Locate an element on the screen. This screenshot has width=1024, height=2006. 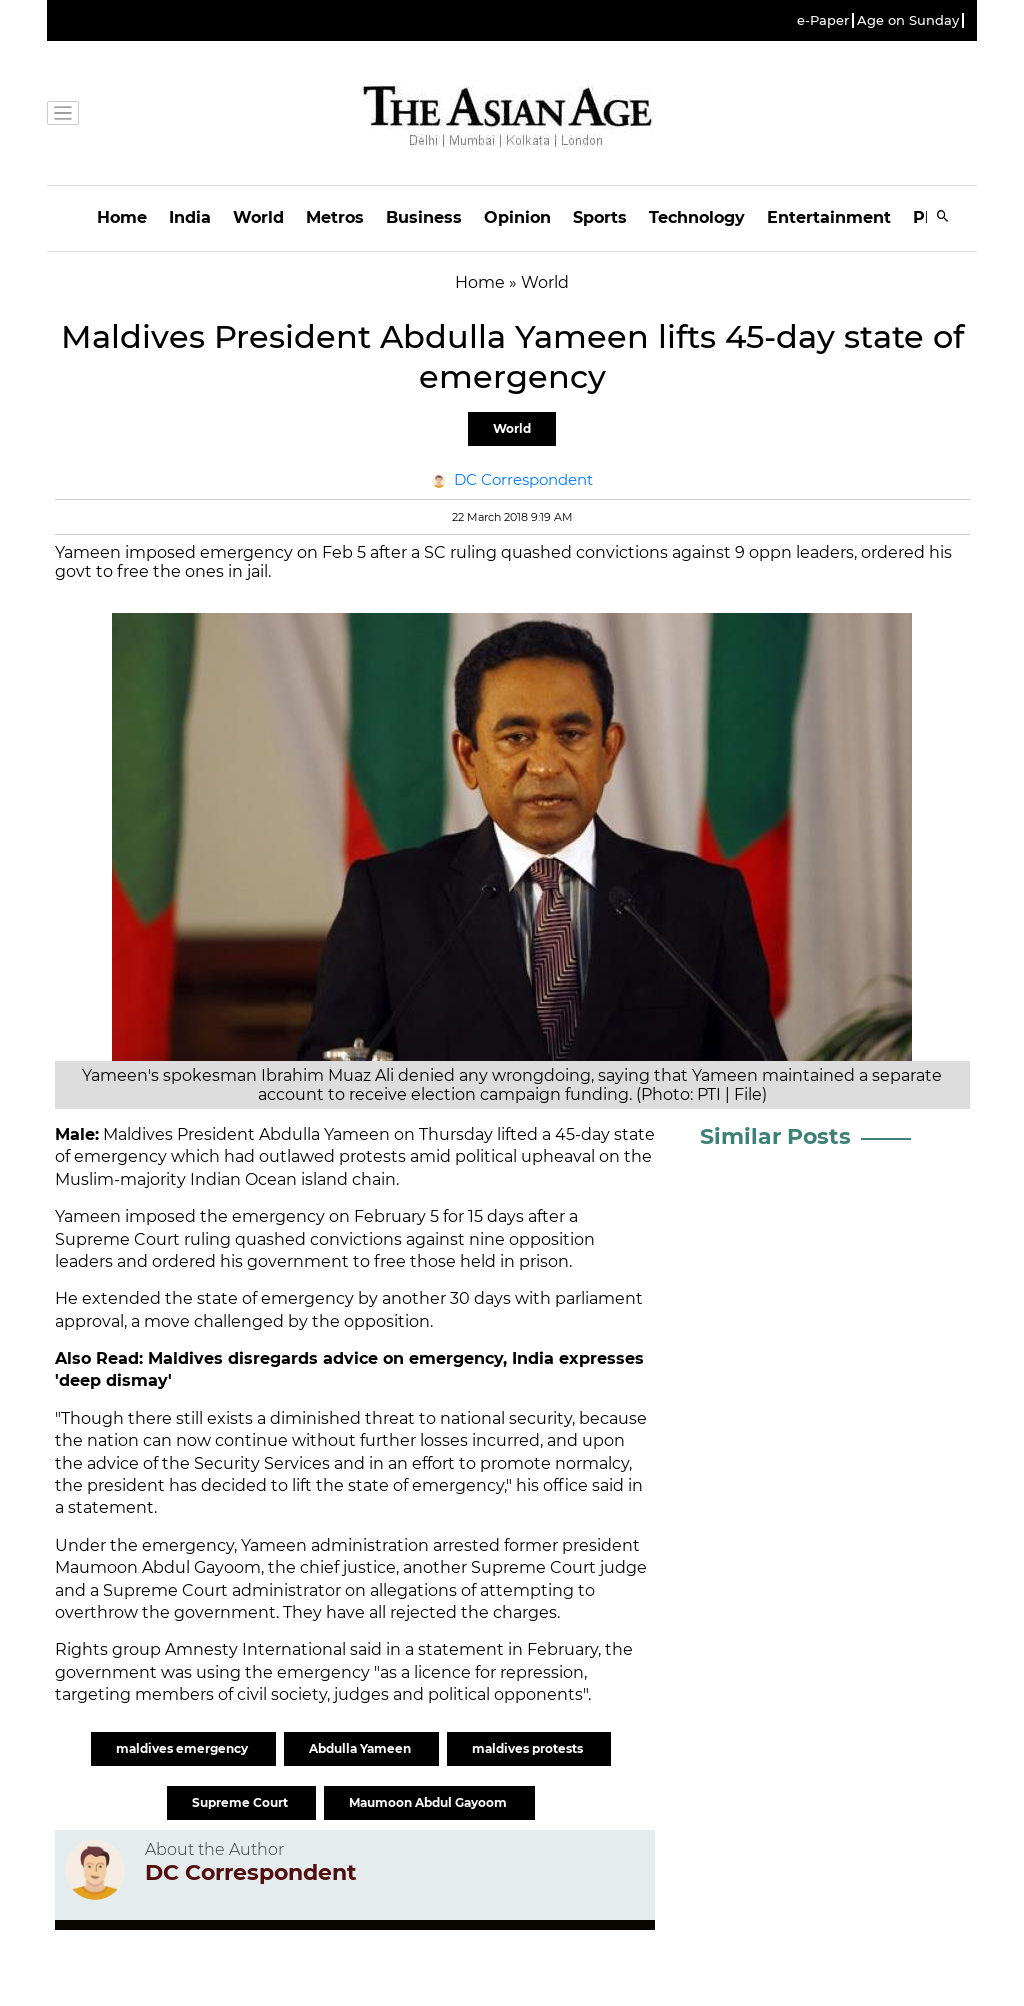
Sports is located at coordinates (600, 217).